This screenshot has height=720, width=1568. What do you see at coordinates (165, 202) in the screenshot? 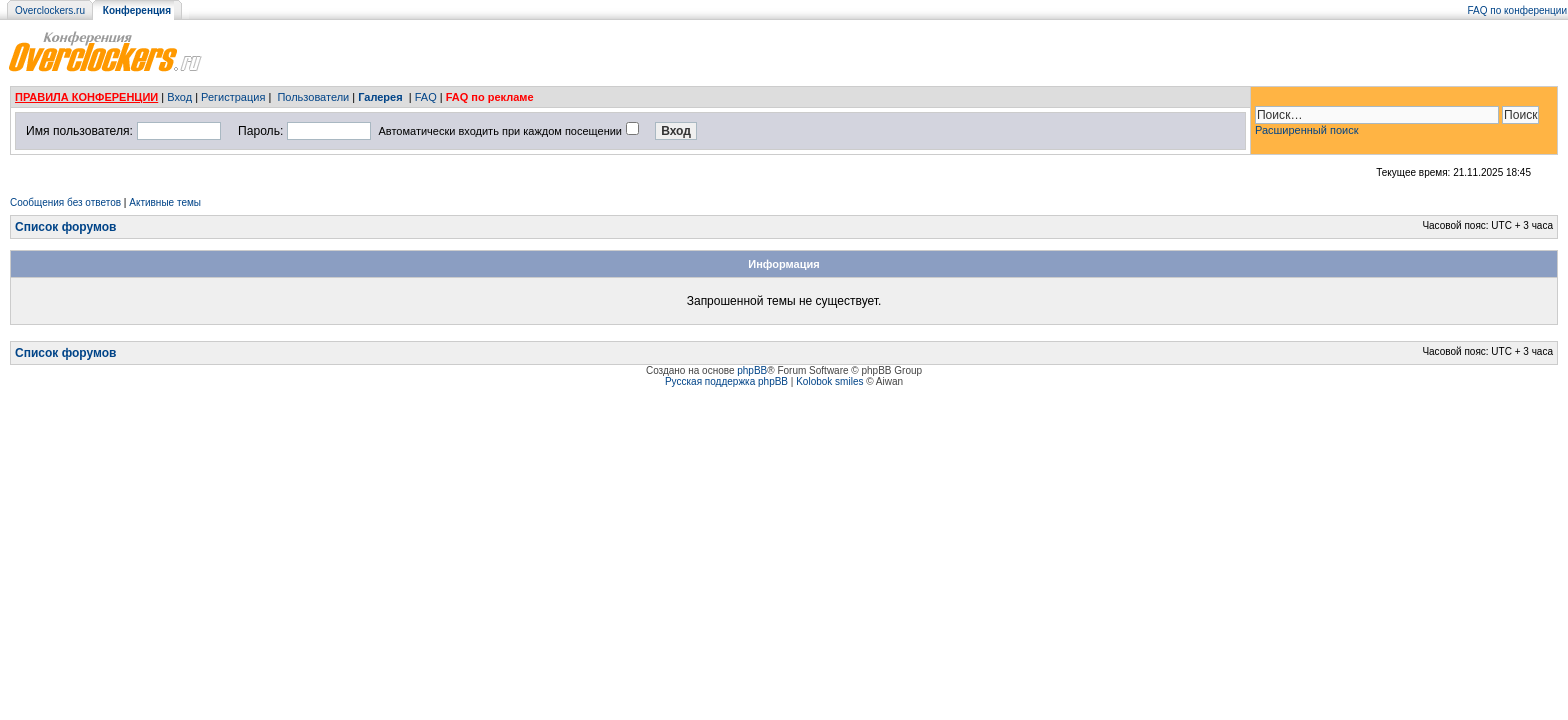
I see `Активные темы` at bounding box center [165, 202].